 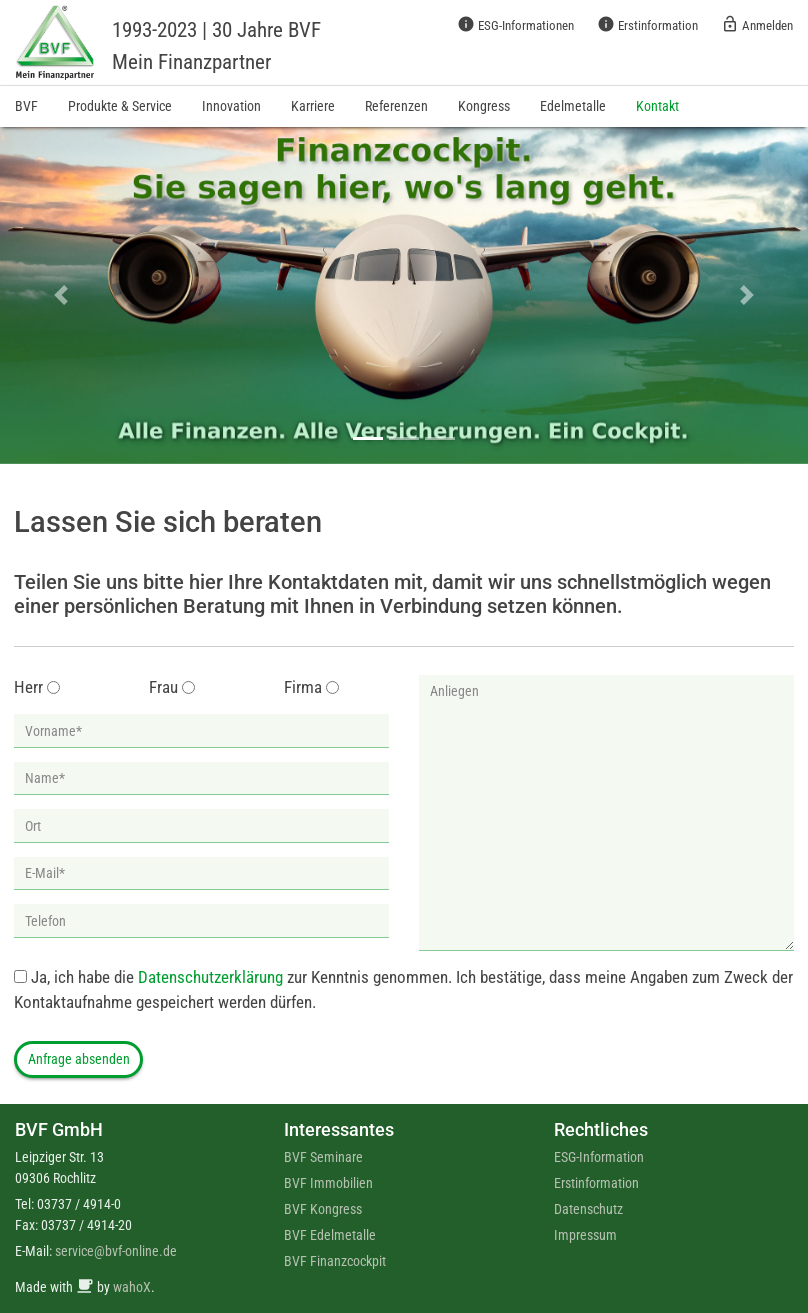 What do you see at coordinates (585, 1235) in the screenshot?
I see `Impressum` at bounding box center [585, 1235].